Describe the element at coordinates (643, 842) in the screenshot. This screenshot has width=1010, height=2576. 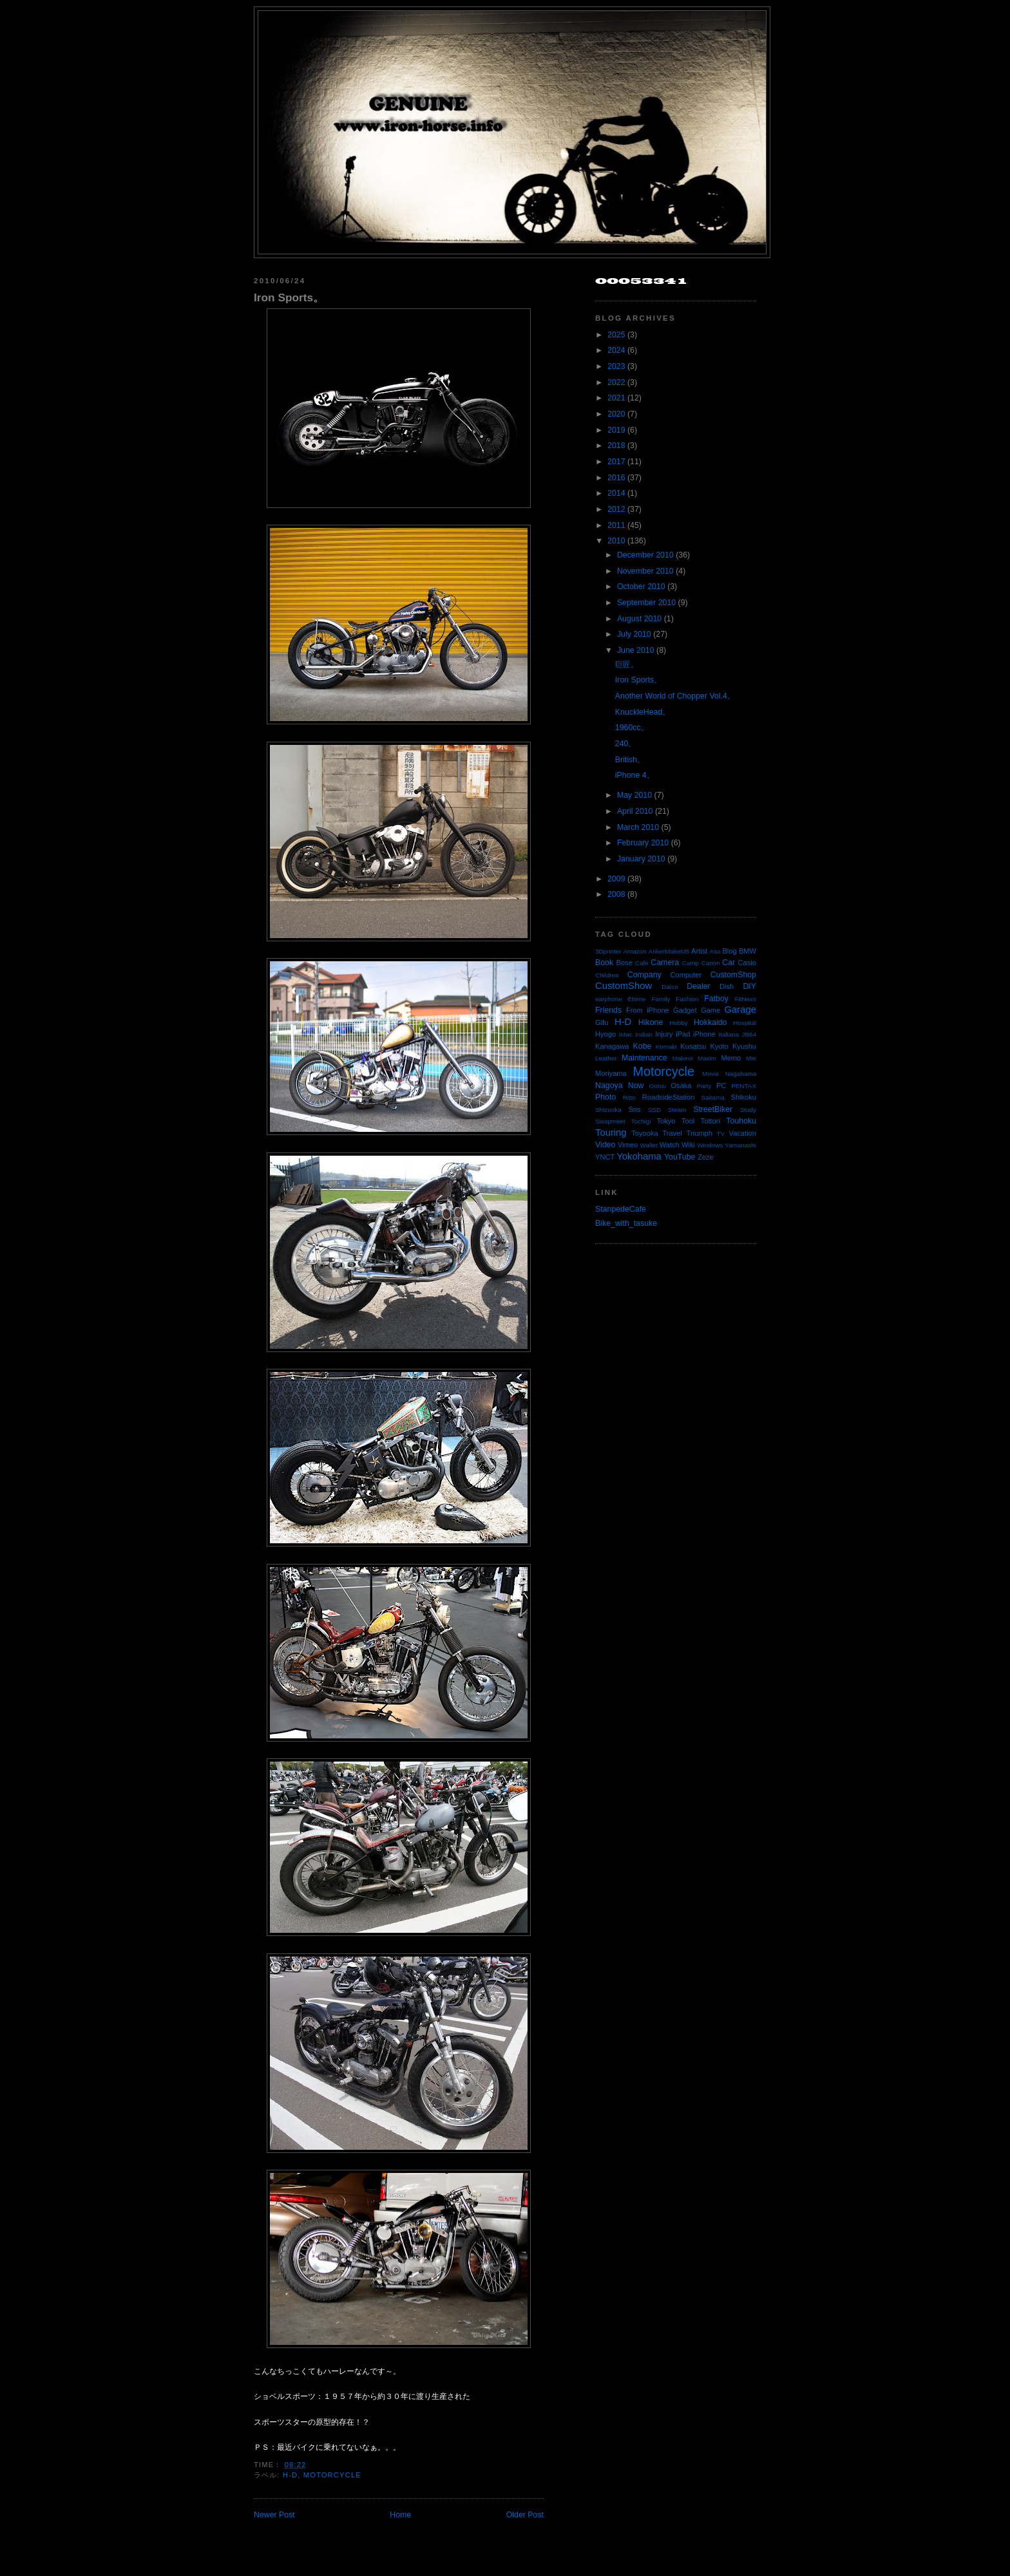
I see `February 2010` at that location.